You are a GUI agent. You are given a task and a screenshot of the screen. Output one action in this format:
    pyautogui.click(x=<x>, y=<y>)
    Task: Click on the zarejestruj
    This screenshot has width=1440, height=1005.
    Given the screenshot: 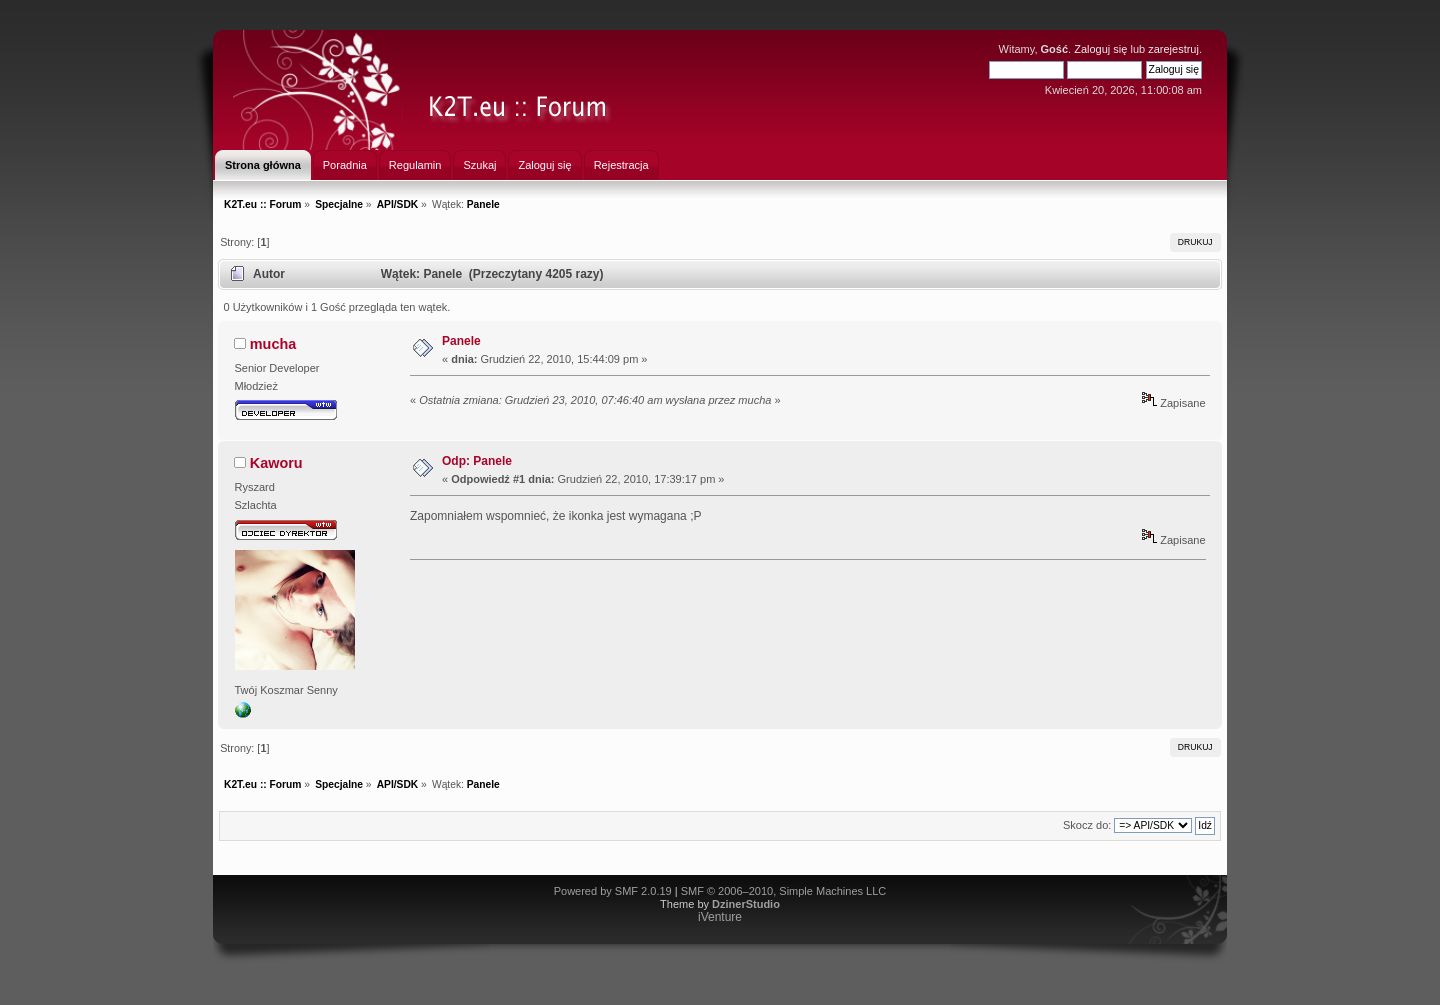 What is the action you would take?
    pyautogui.click(x=1173, y=49)
    